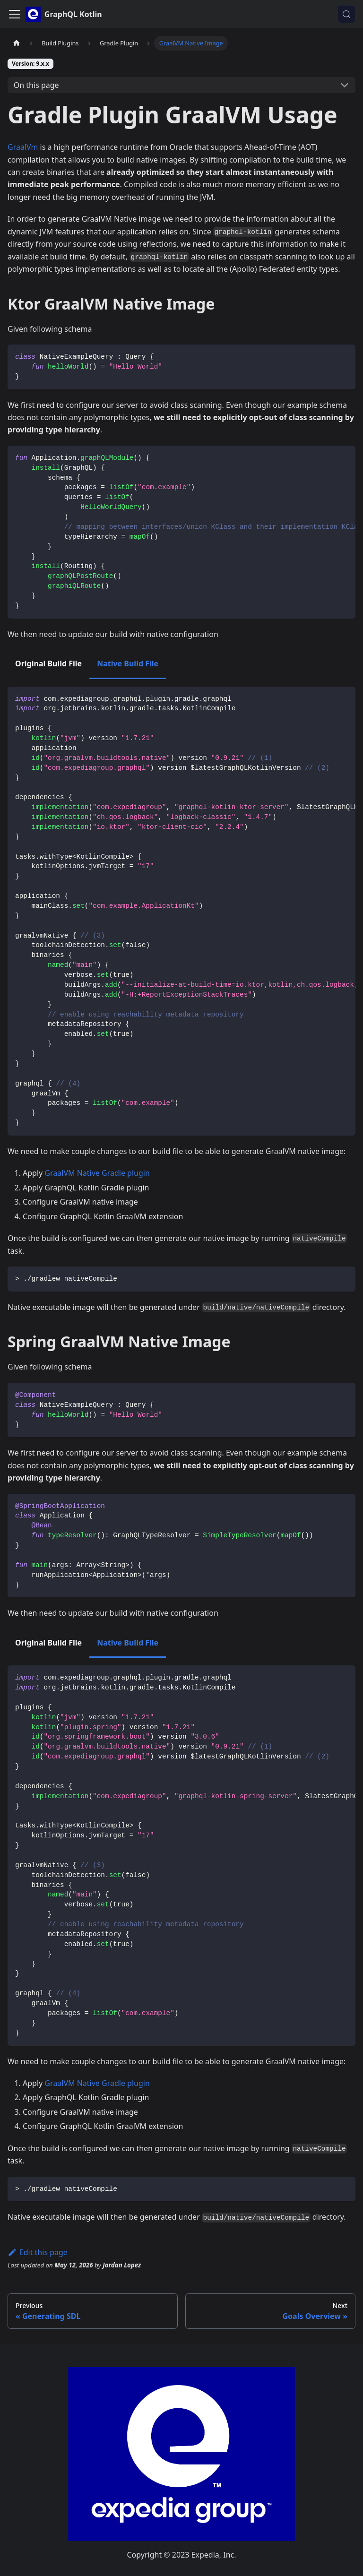  Describe the element at coordinates (15, 14) in the screenshot. I see `[Toggle navigation bar]` at that location.